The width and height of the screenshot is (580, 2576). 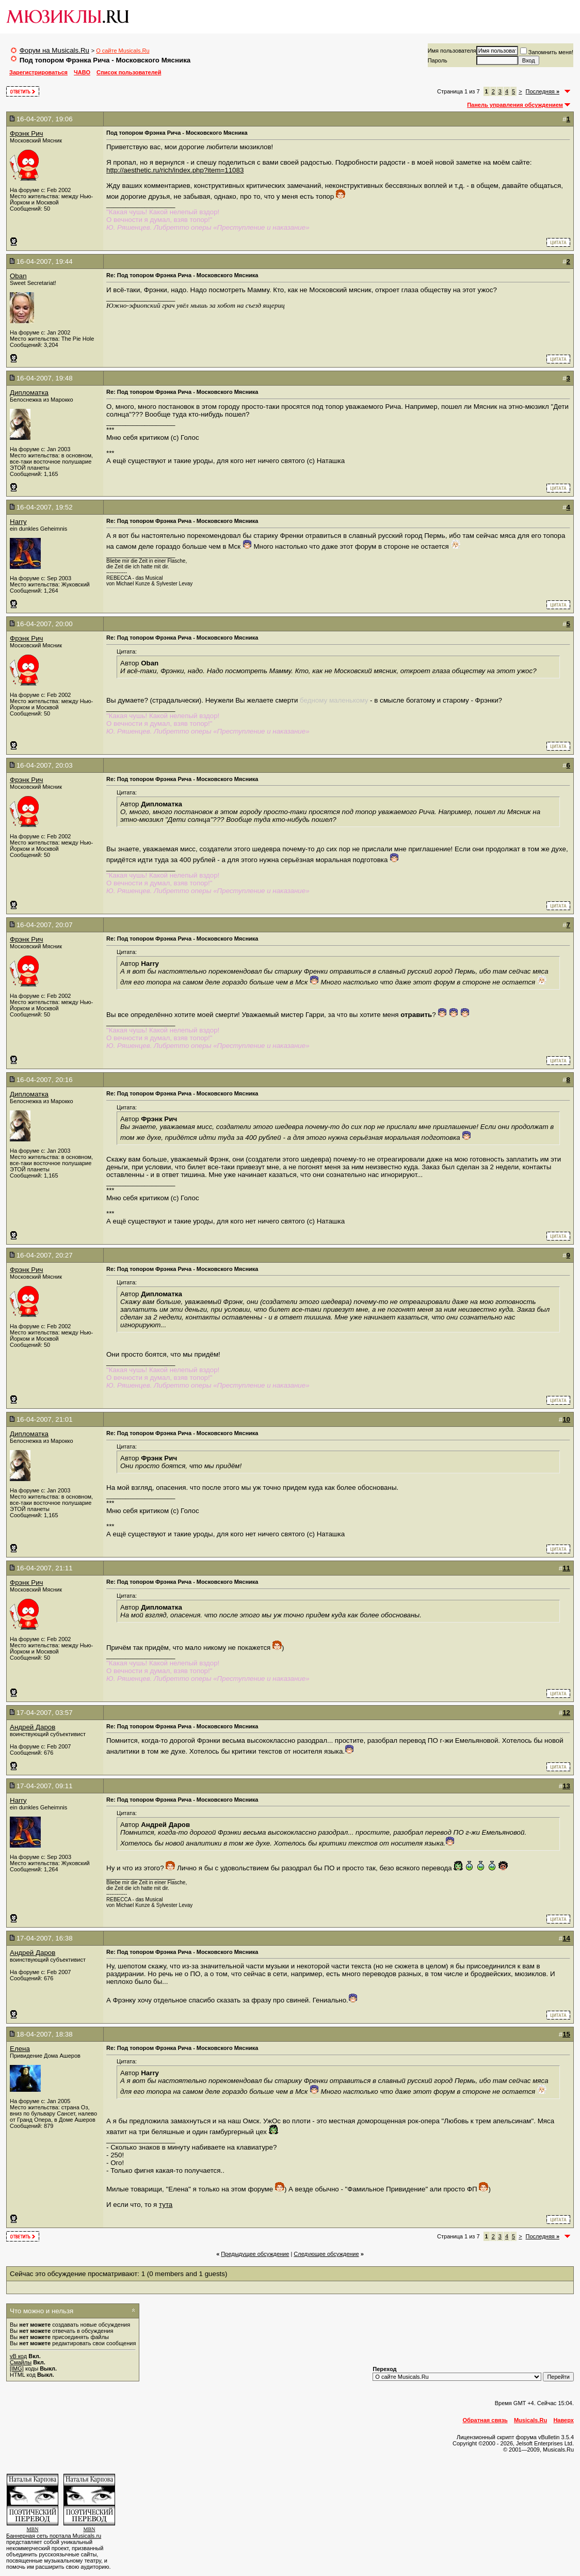 I want to click on Список пользователей, so click(x=128, y=72).